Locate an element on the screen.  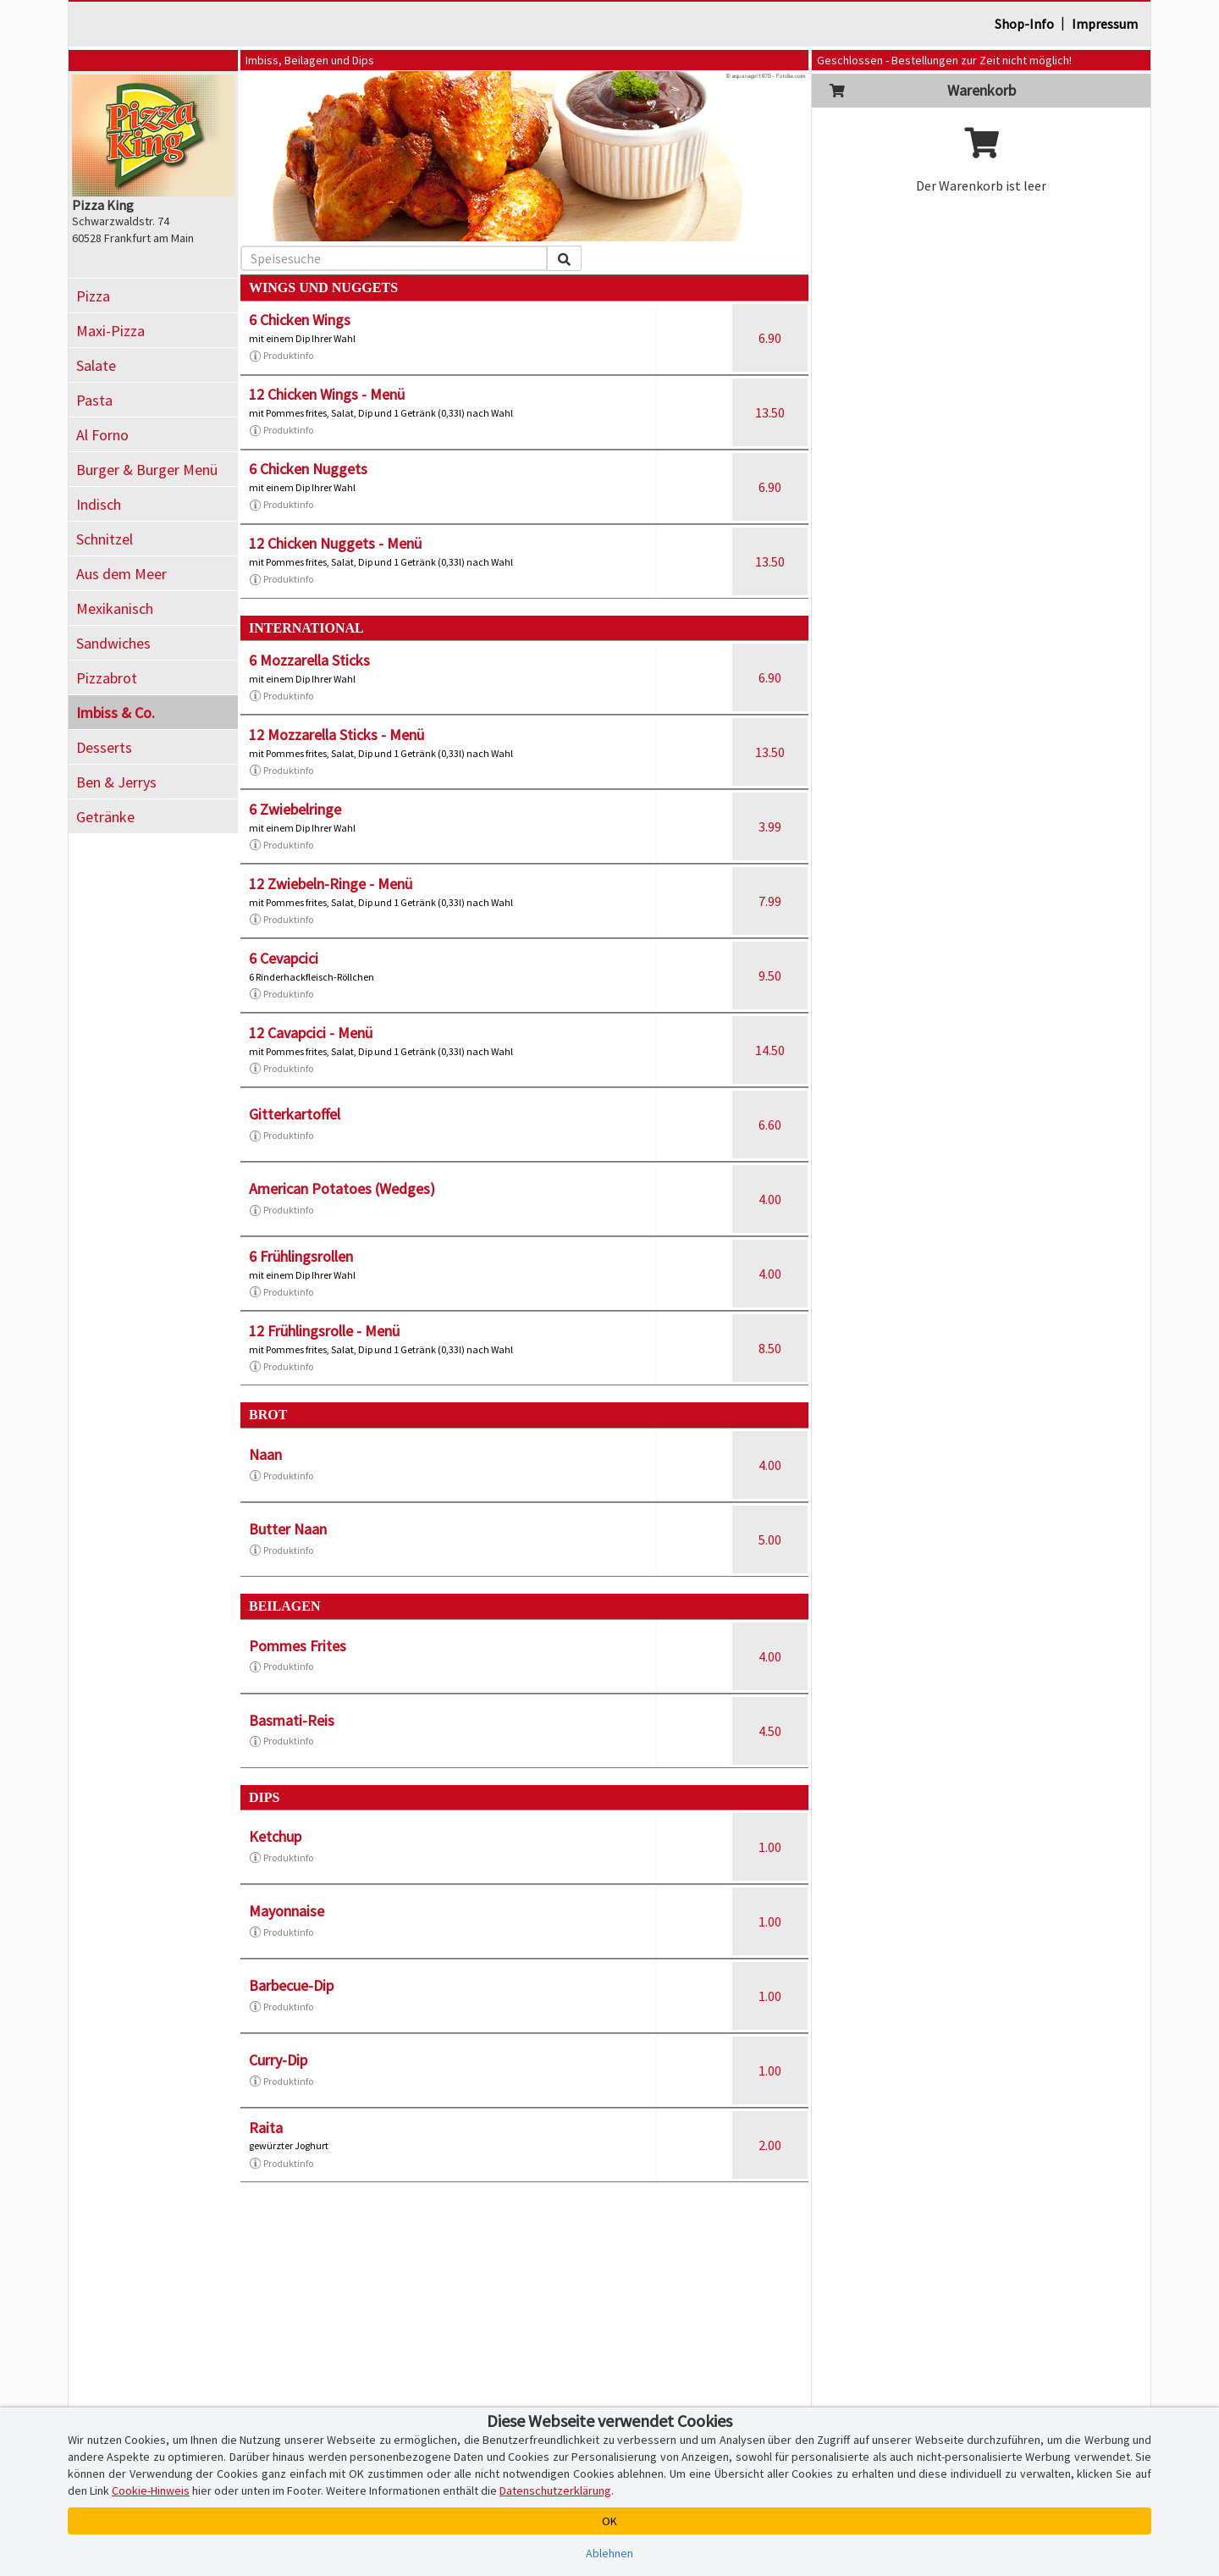
12 Mozzarella Sticks - Menü is located at coordinates (336, 734).